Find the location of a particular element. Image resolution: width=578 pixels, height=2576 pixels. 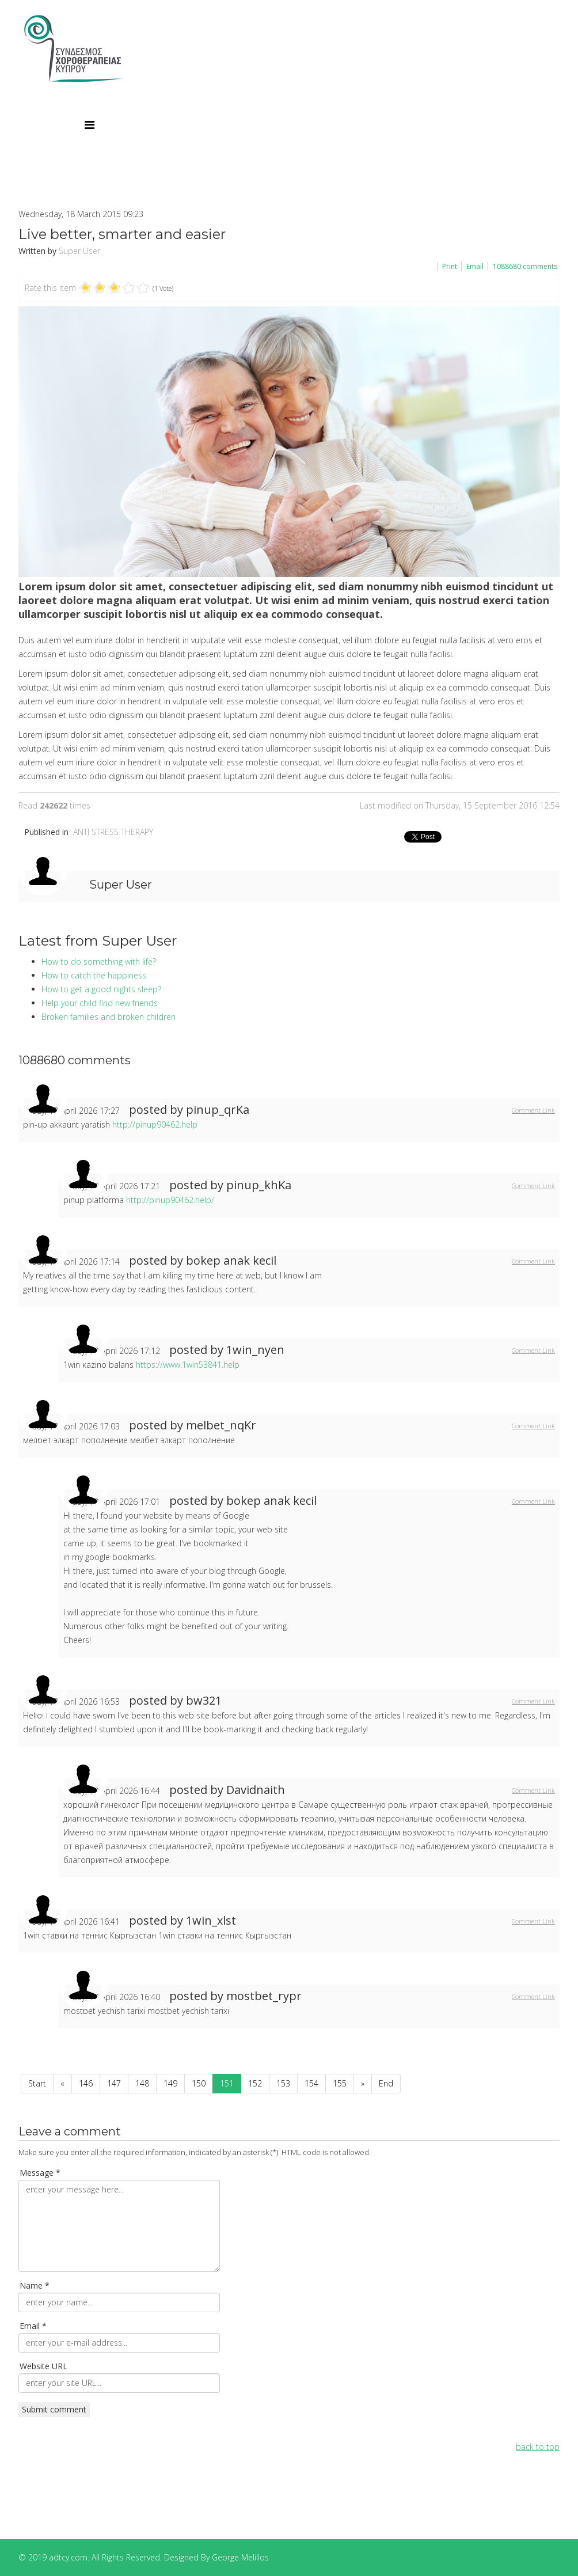

Email * is located at coordinates (33, 2325).